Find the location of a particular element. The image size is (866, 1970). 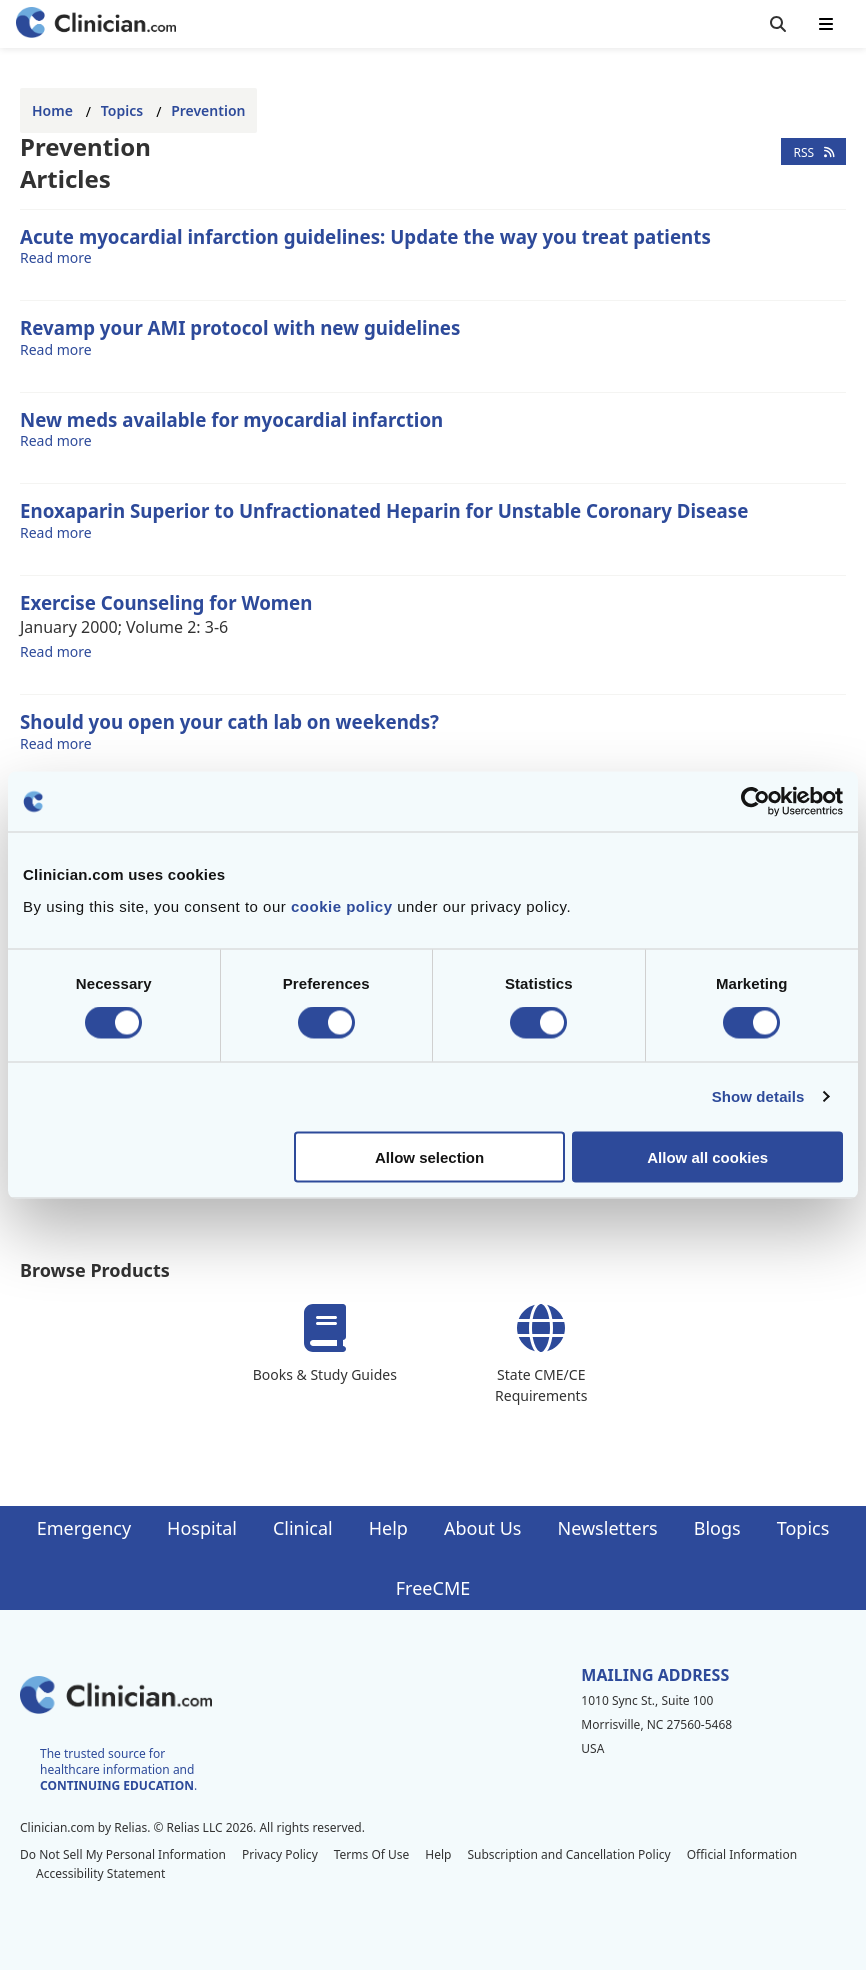

Allow selection is located at coordinates (429, 1156).